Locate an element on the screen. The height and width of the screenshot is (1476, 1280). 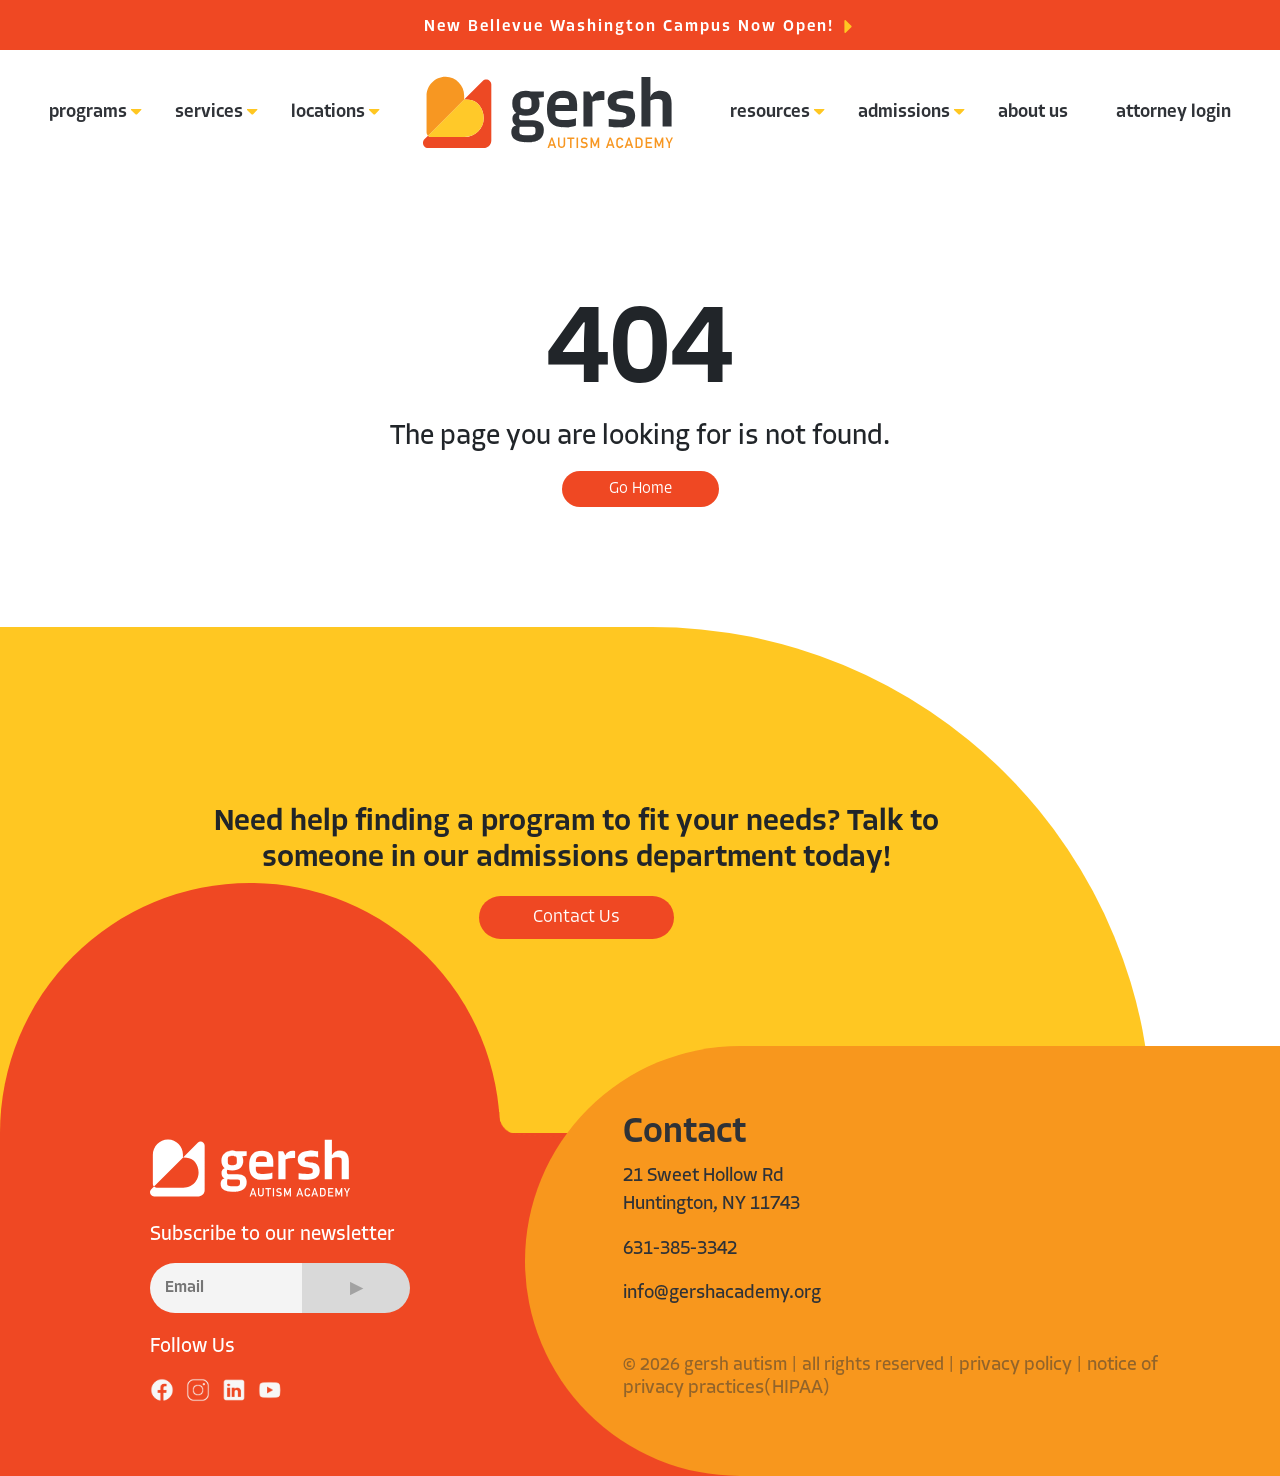
admissions is located at coordinates (904, 112).